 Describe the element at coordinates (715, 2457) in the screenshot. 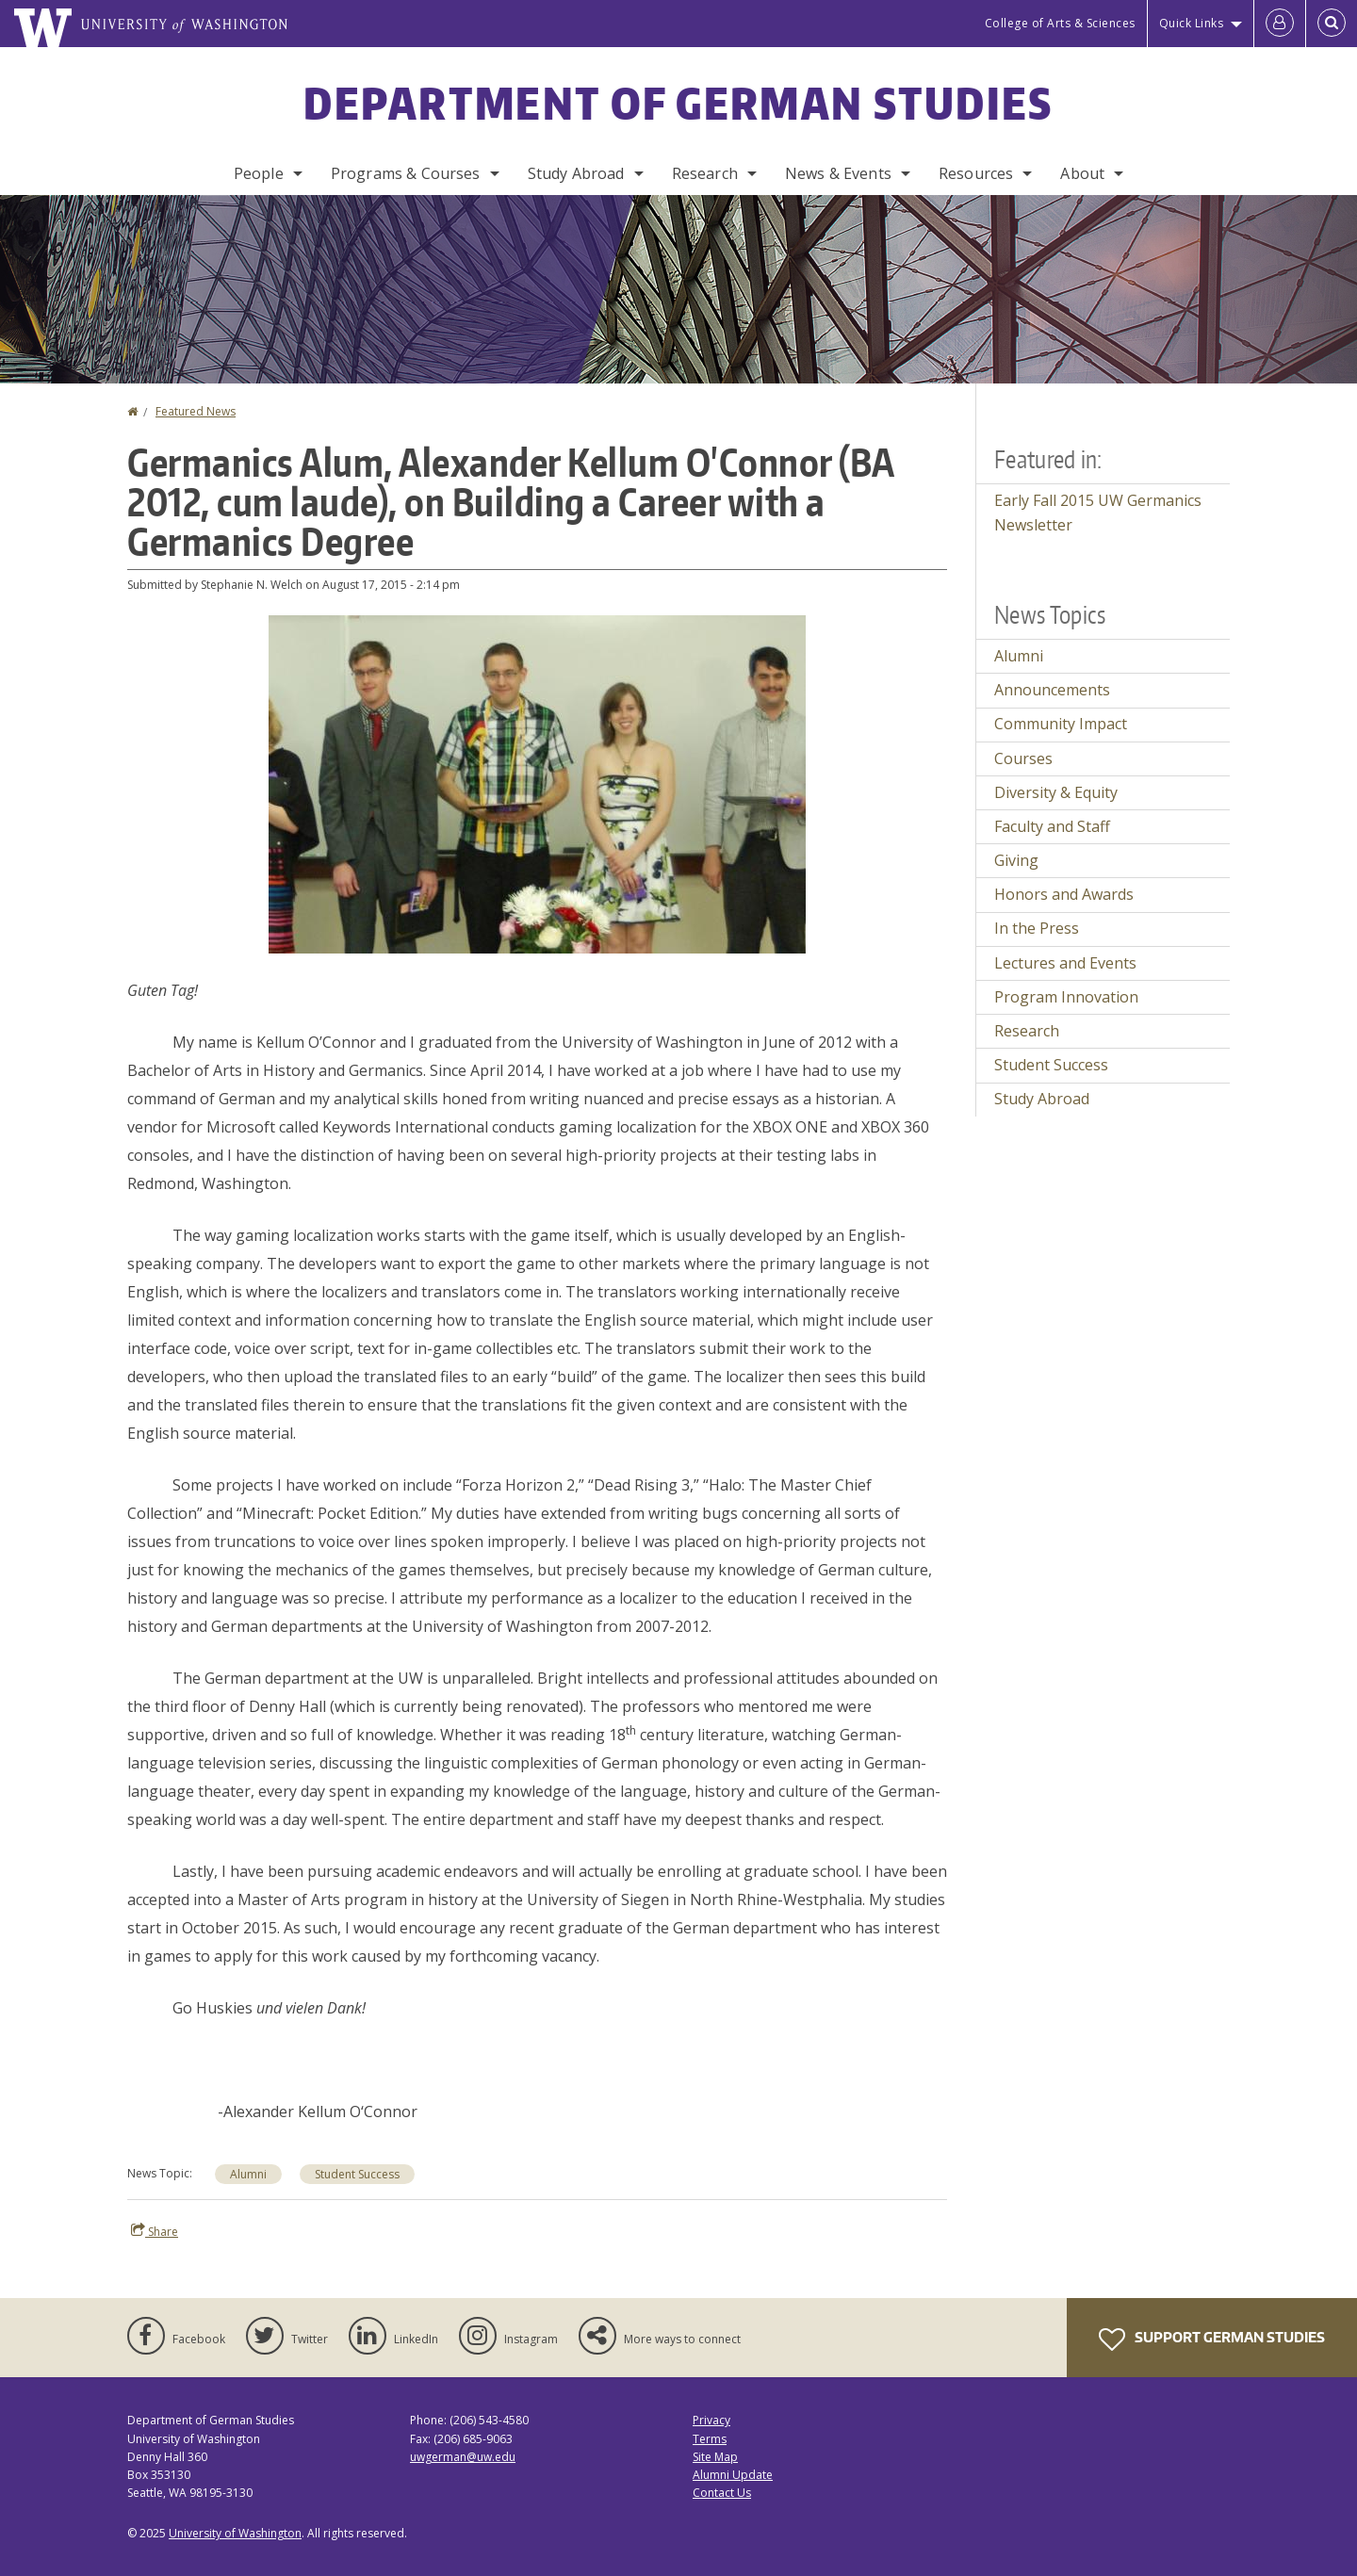

I see `Site Map` at that location.